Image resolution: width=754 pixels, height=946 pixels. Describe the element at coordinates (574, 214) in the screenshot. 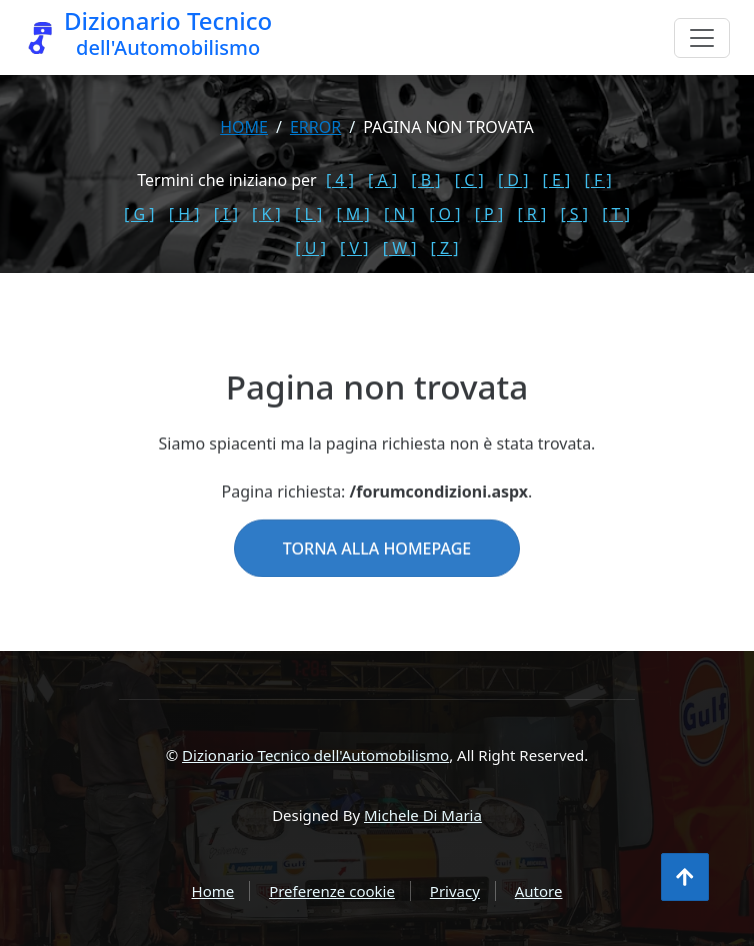

I see `[ S ]` at that location.